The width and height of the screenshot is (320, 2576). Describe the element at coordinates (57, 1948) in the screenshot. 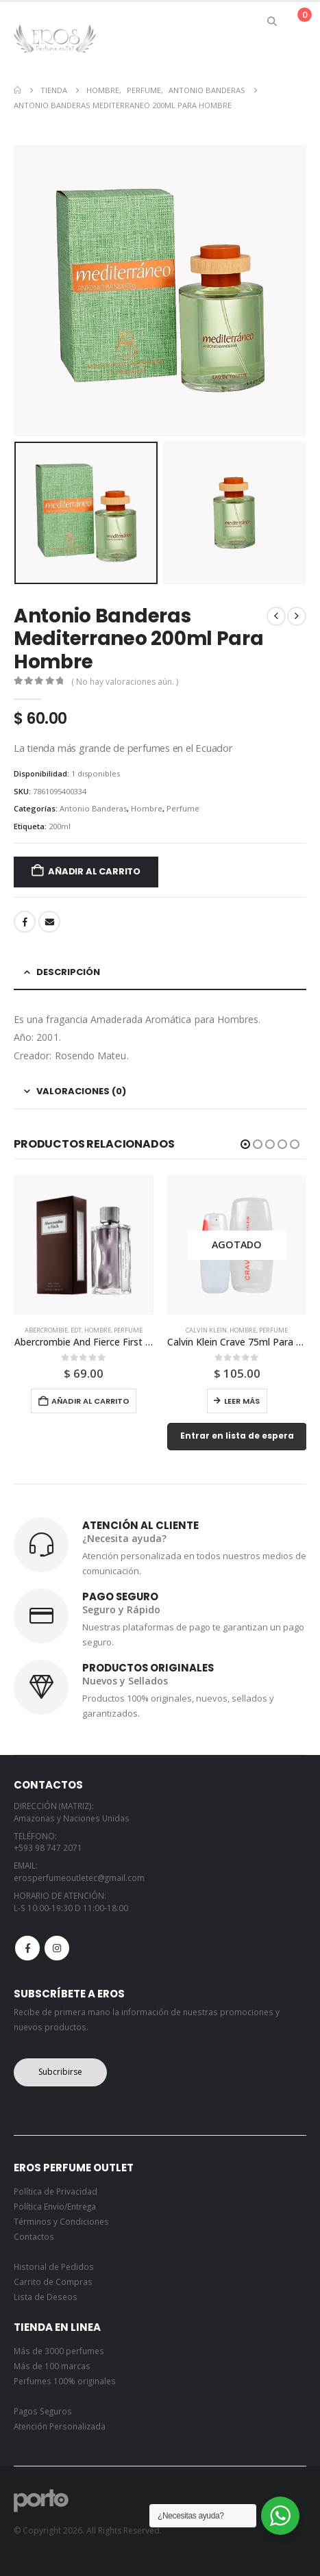

I see `Instagram` at that location.